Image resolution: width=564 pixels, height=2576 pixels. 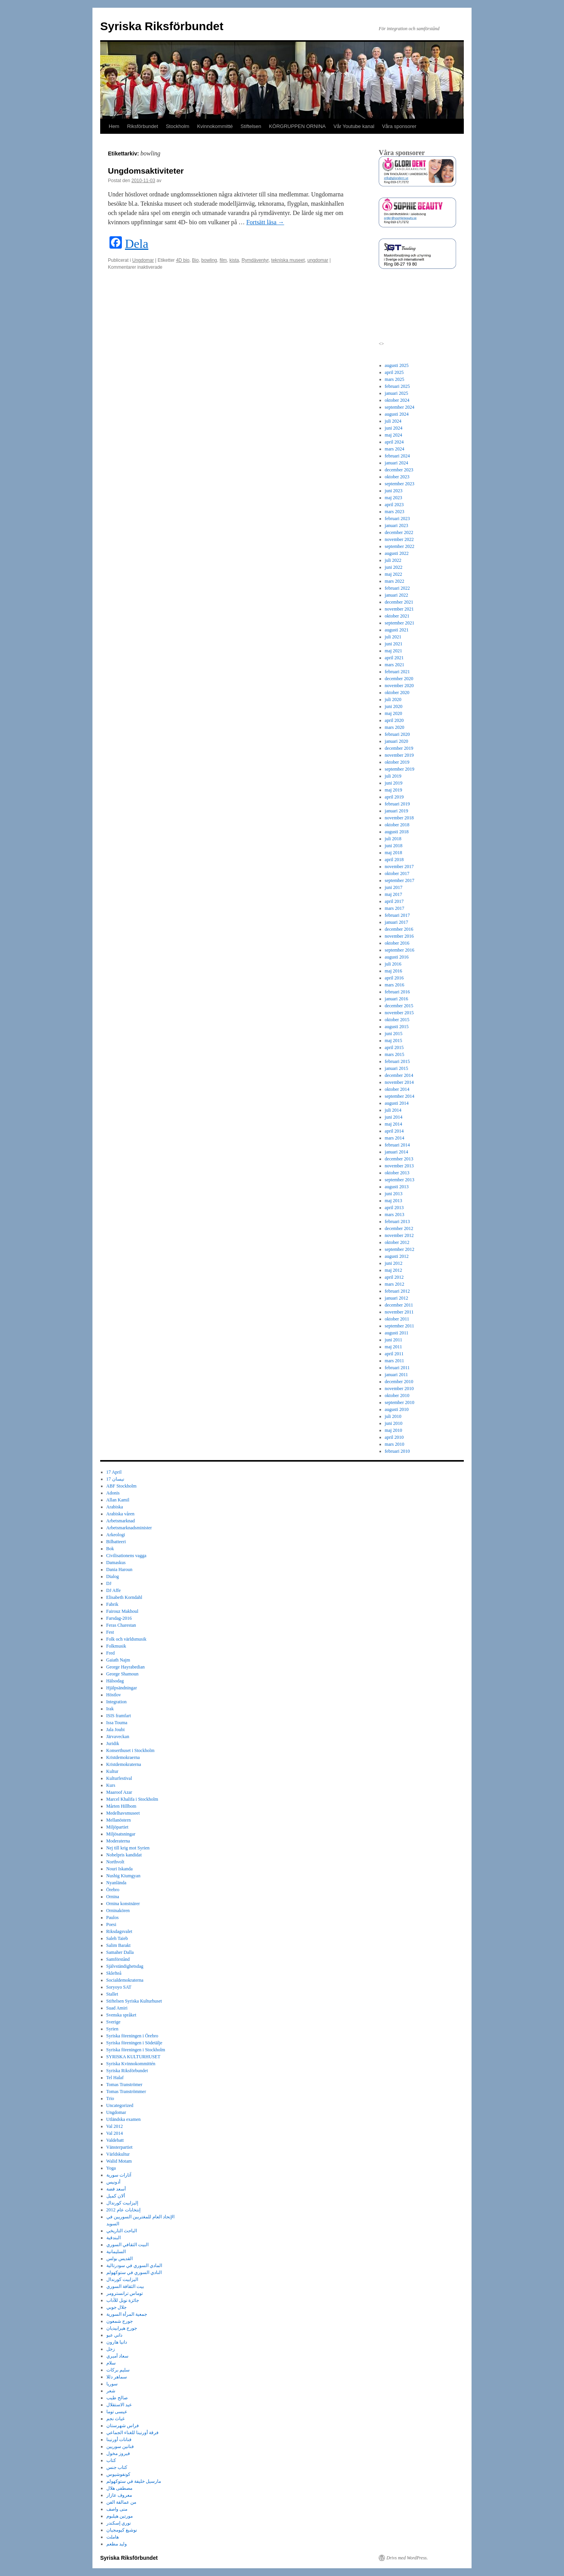 What do you see at coordinates (394, 379) in the screenshot?
I see `mars 2025` at bounding box center [394, 379].